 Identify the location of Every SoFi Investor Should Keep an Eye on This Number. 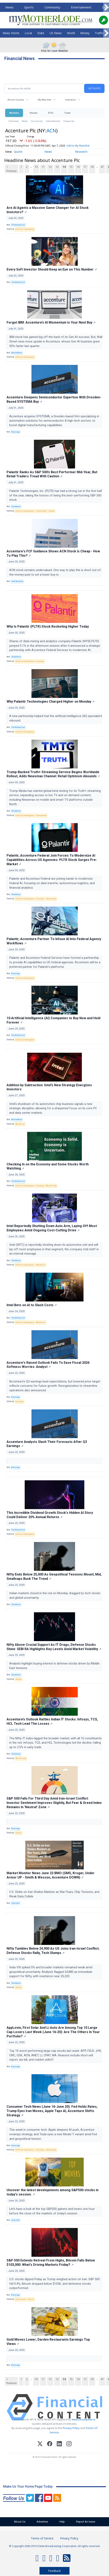
(52, 269).